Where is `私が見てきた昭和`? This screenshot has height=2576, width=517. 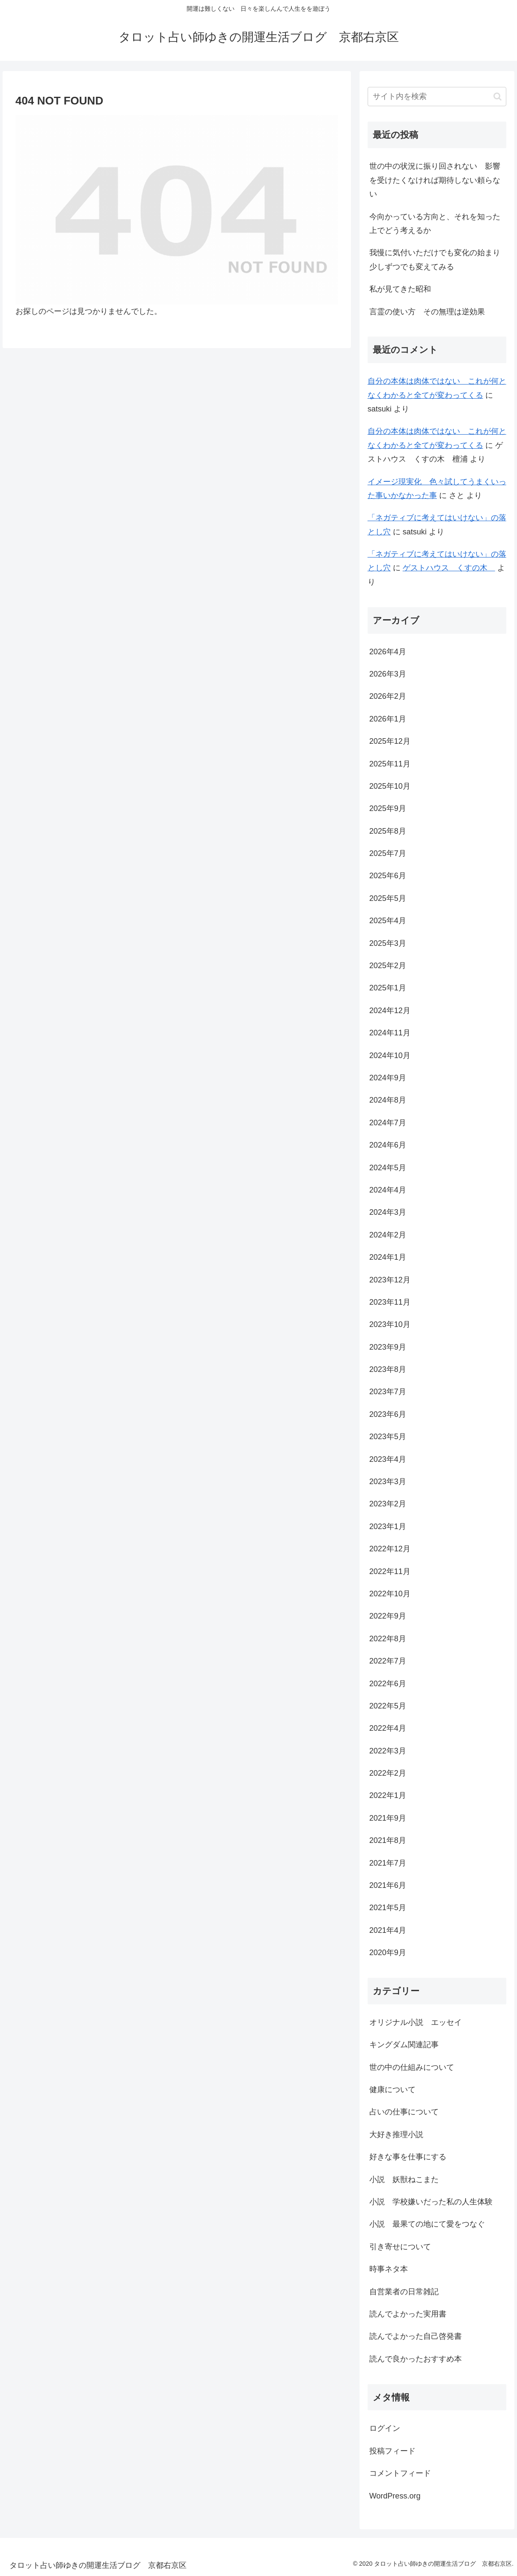
私が見てきた昭和 is located at coordinates (400, 289).